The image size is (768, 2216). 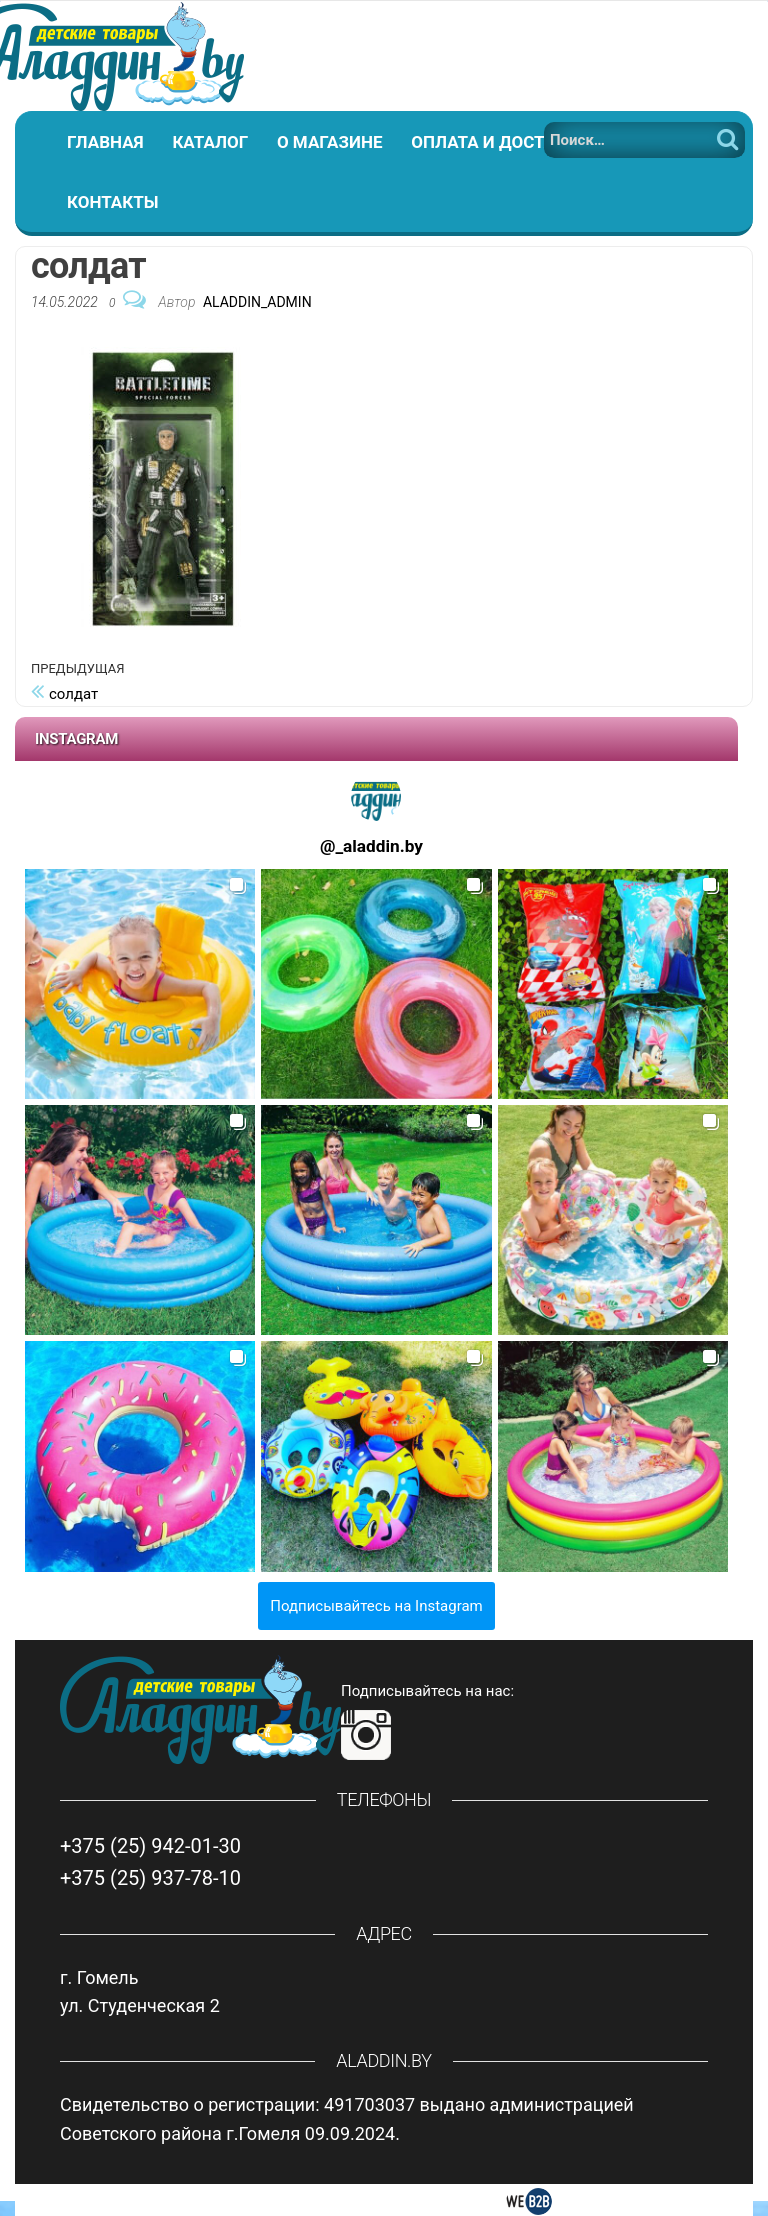 I want to click on +375 (25) 937-78-10, so click(x=150, y=1878).